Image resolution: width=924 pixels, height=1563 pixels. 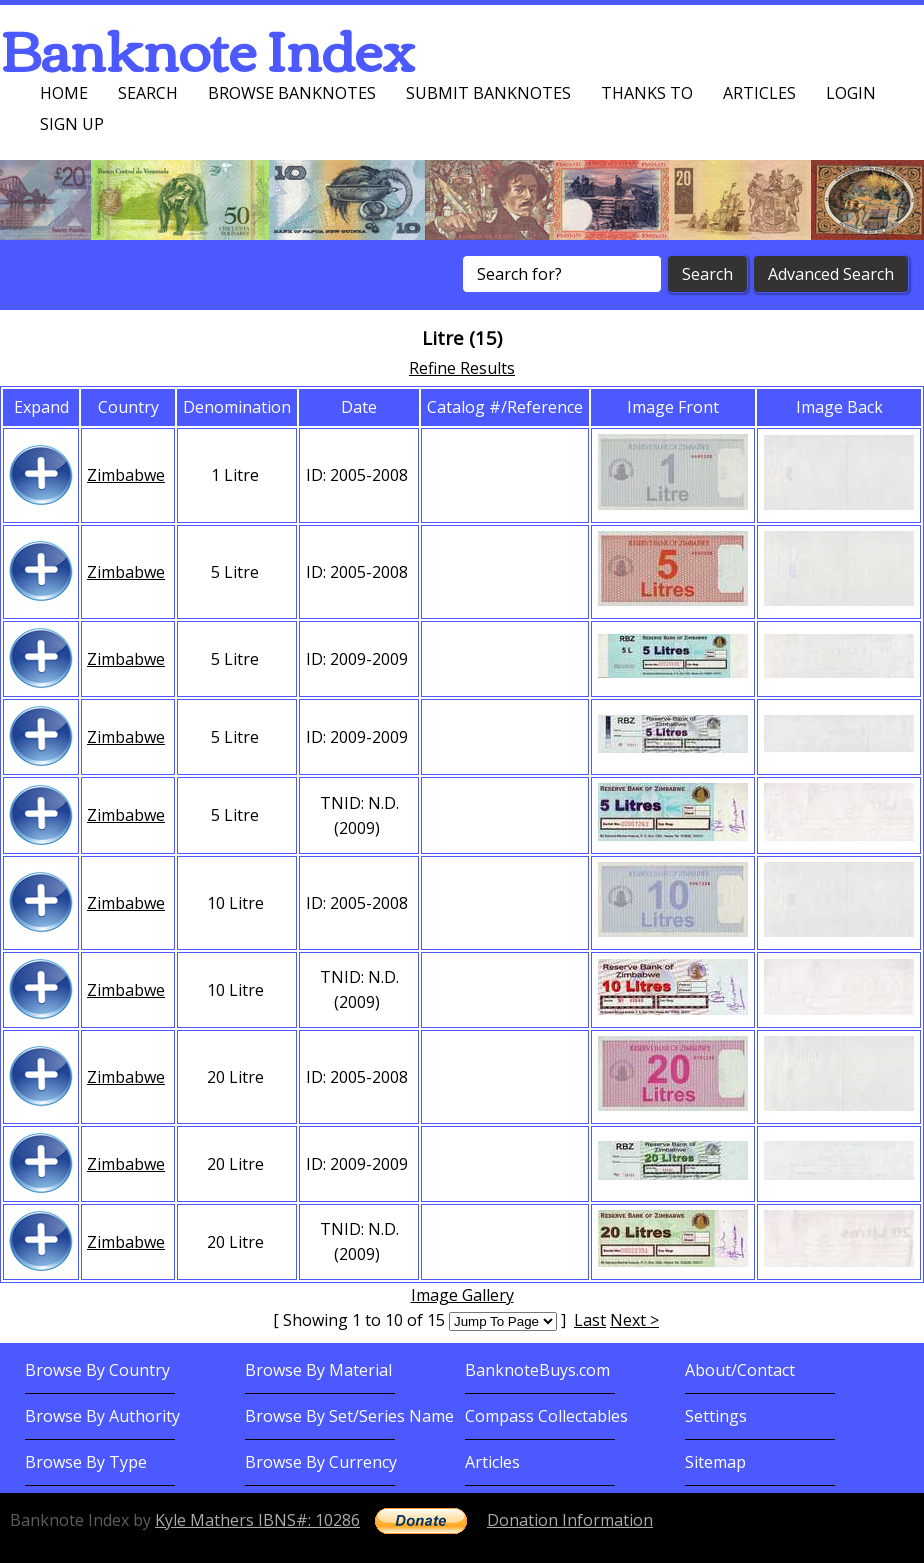 I want to click on BanknoteBuys.com, so click(x=537, y=1370).